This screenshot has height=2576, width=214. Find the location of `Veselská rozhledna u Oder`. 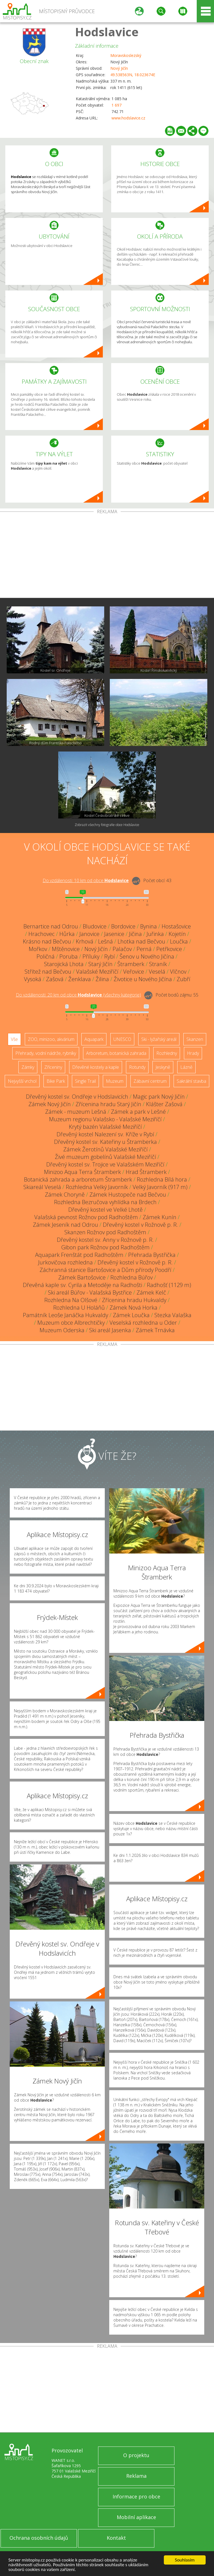

Veselská rozhledna u Oder is located at coordinates (143, 1322).